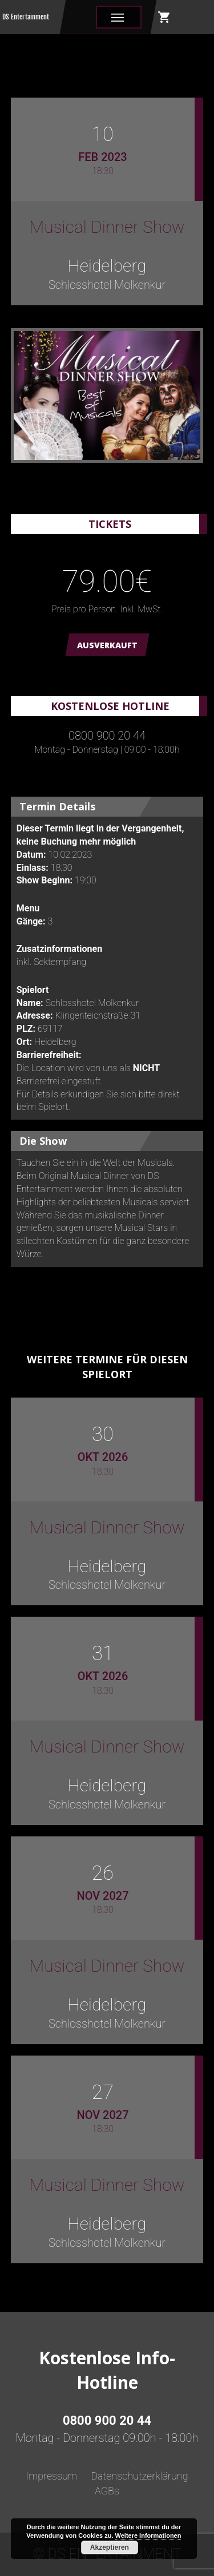  What do you see at coordinates (51, 2476) in the screenshot?
I see `Impressum` at bounding box center [51, 2476].